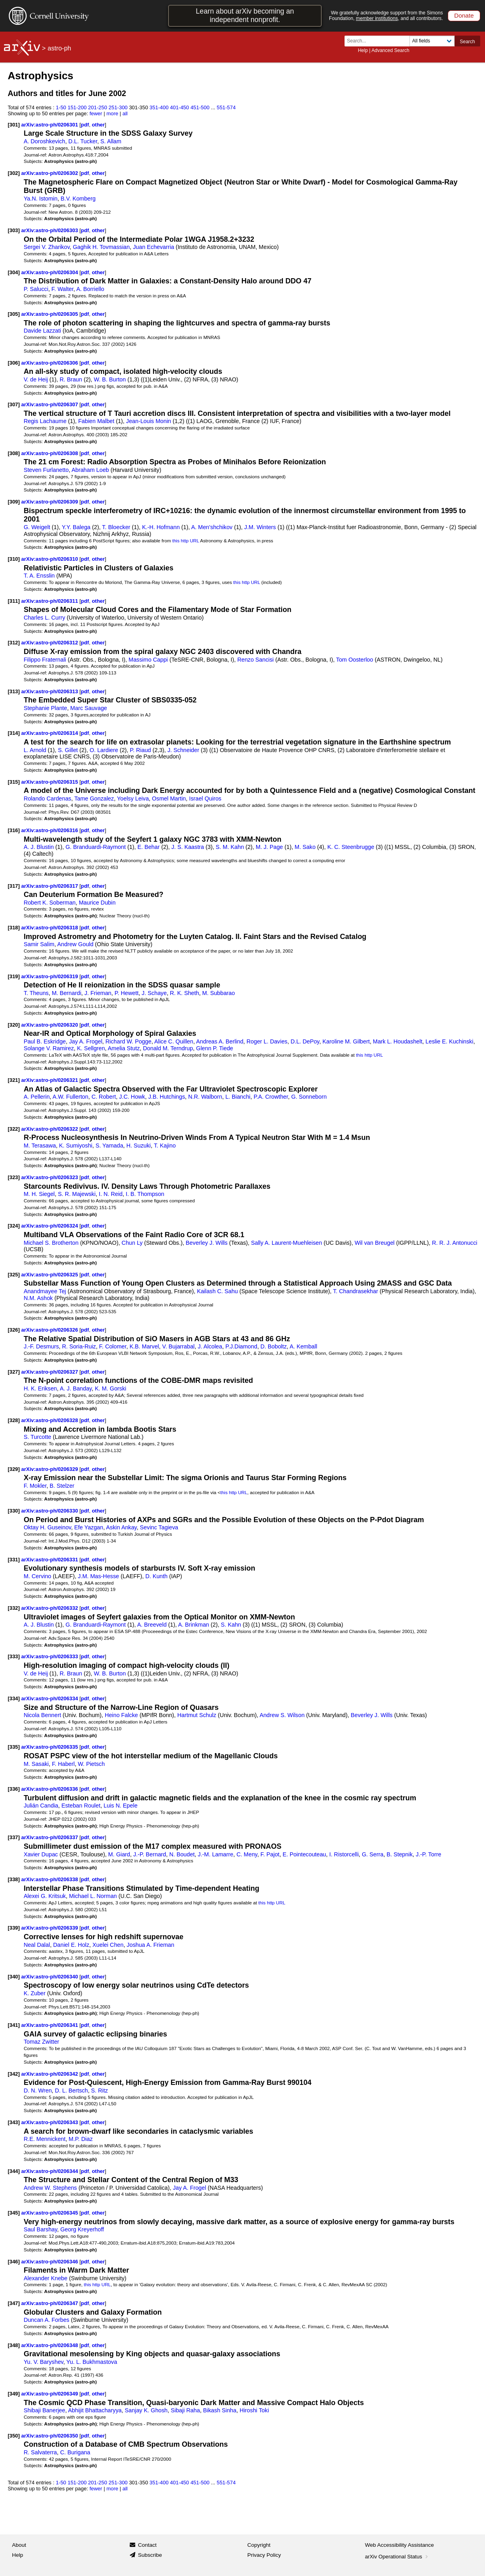  I want to click on [311], so click(14, 601).